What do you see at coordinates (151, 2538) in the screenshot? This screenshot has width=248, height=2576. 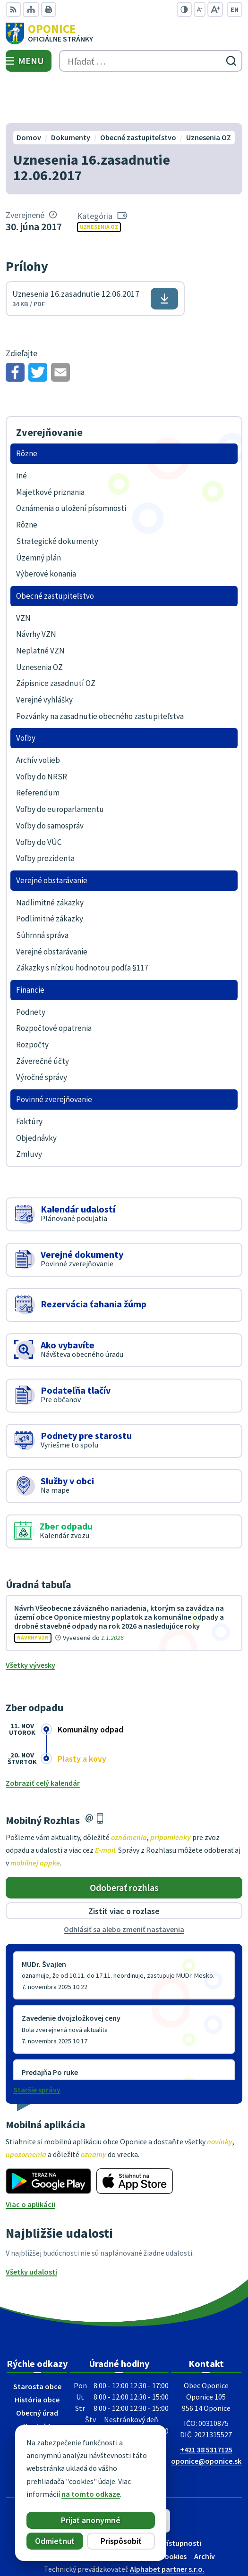 I see `Obec Oponice` at bounding box center [151, 2538].